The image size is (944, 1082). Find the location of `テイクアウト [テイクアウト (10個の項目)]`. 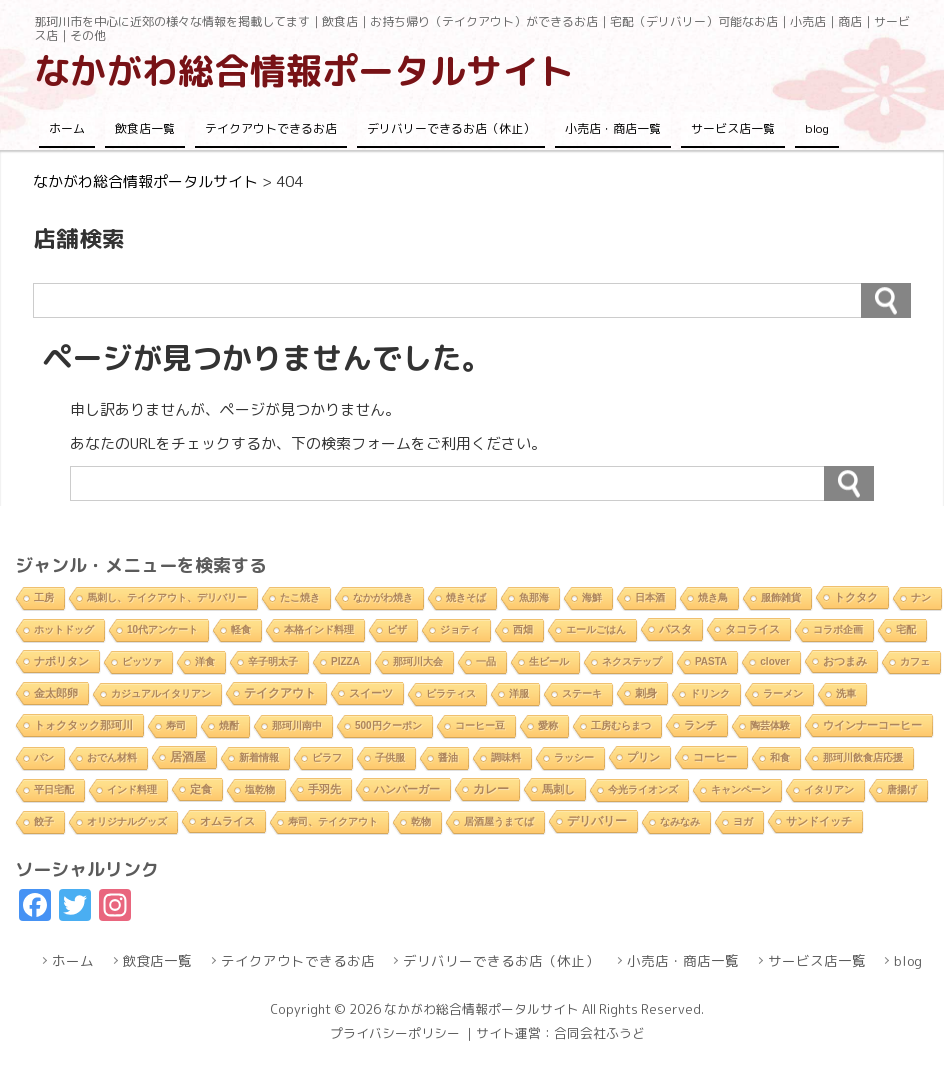

テイクアウト [テイクアウト (10個の項目)] is located at coordinates (280, 693).